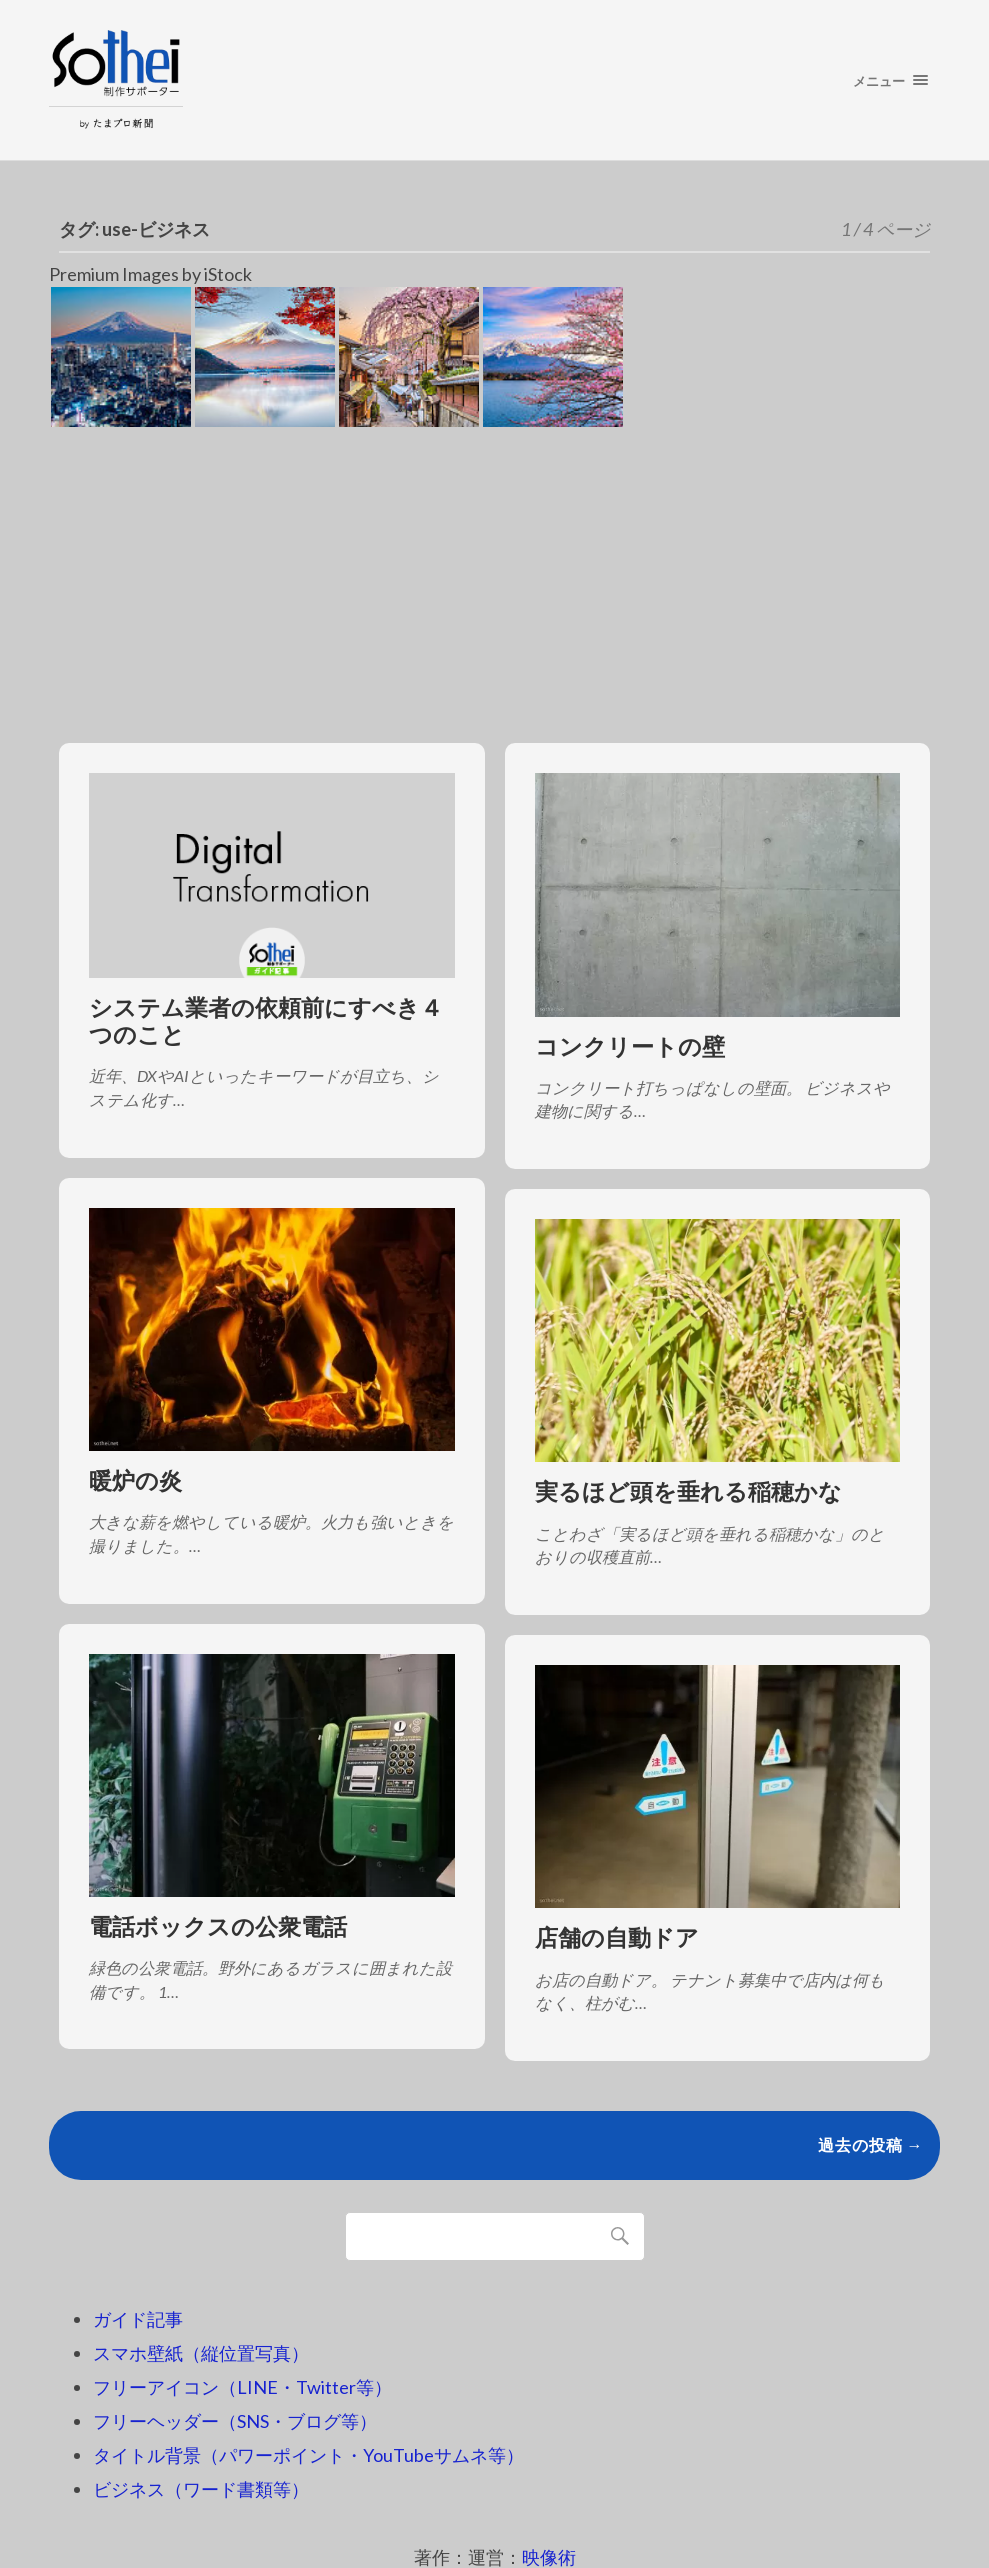 This screenshot has width=989, height=2568. Describe the element at coordinates (201, 2353) in the screenshot. I see `スマホ壁紙（縦位置写真）` at that location.